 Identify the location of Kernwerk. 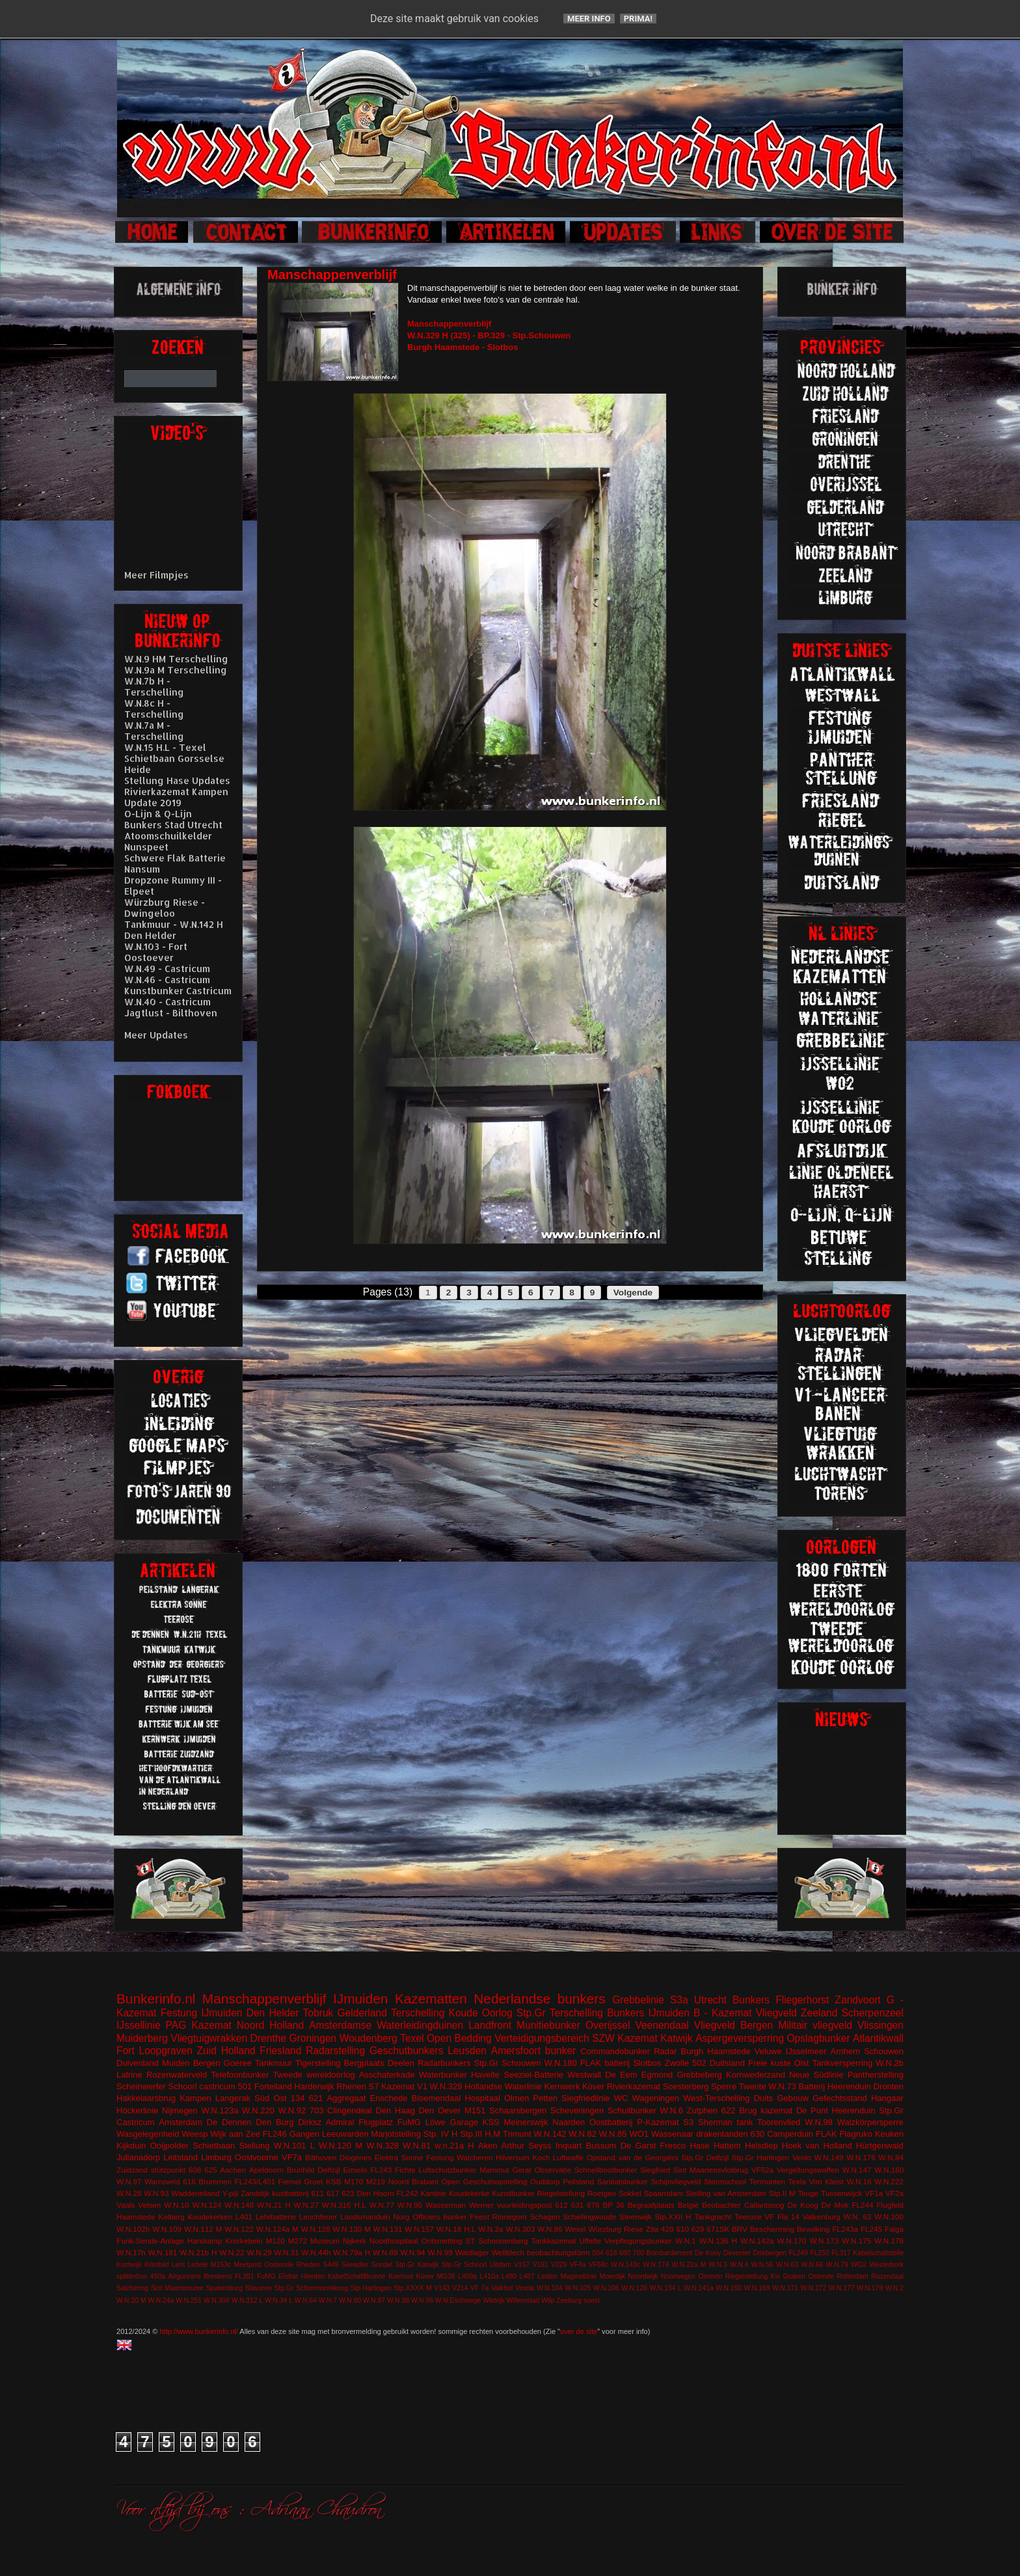
(562, 2086).